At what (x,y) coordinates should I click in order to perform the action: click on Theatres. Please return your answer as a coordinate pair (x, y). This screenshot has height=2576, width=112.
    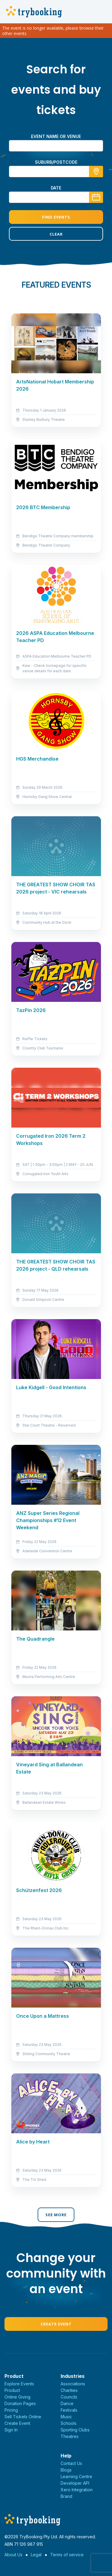
    Looking at the image, I should click on (70, 2436).